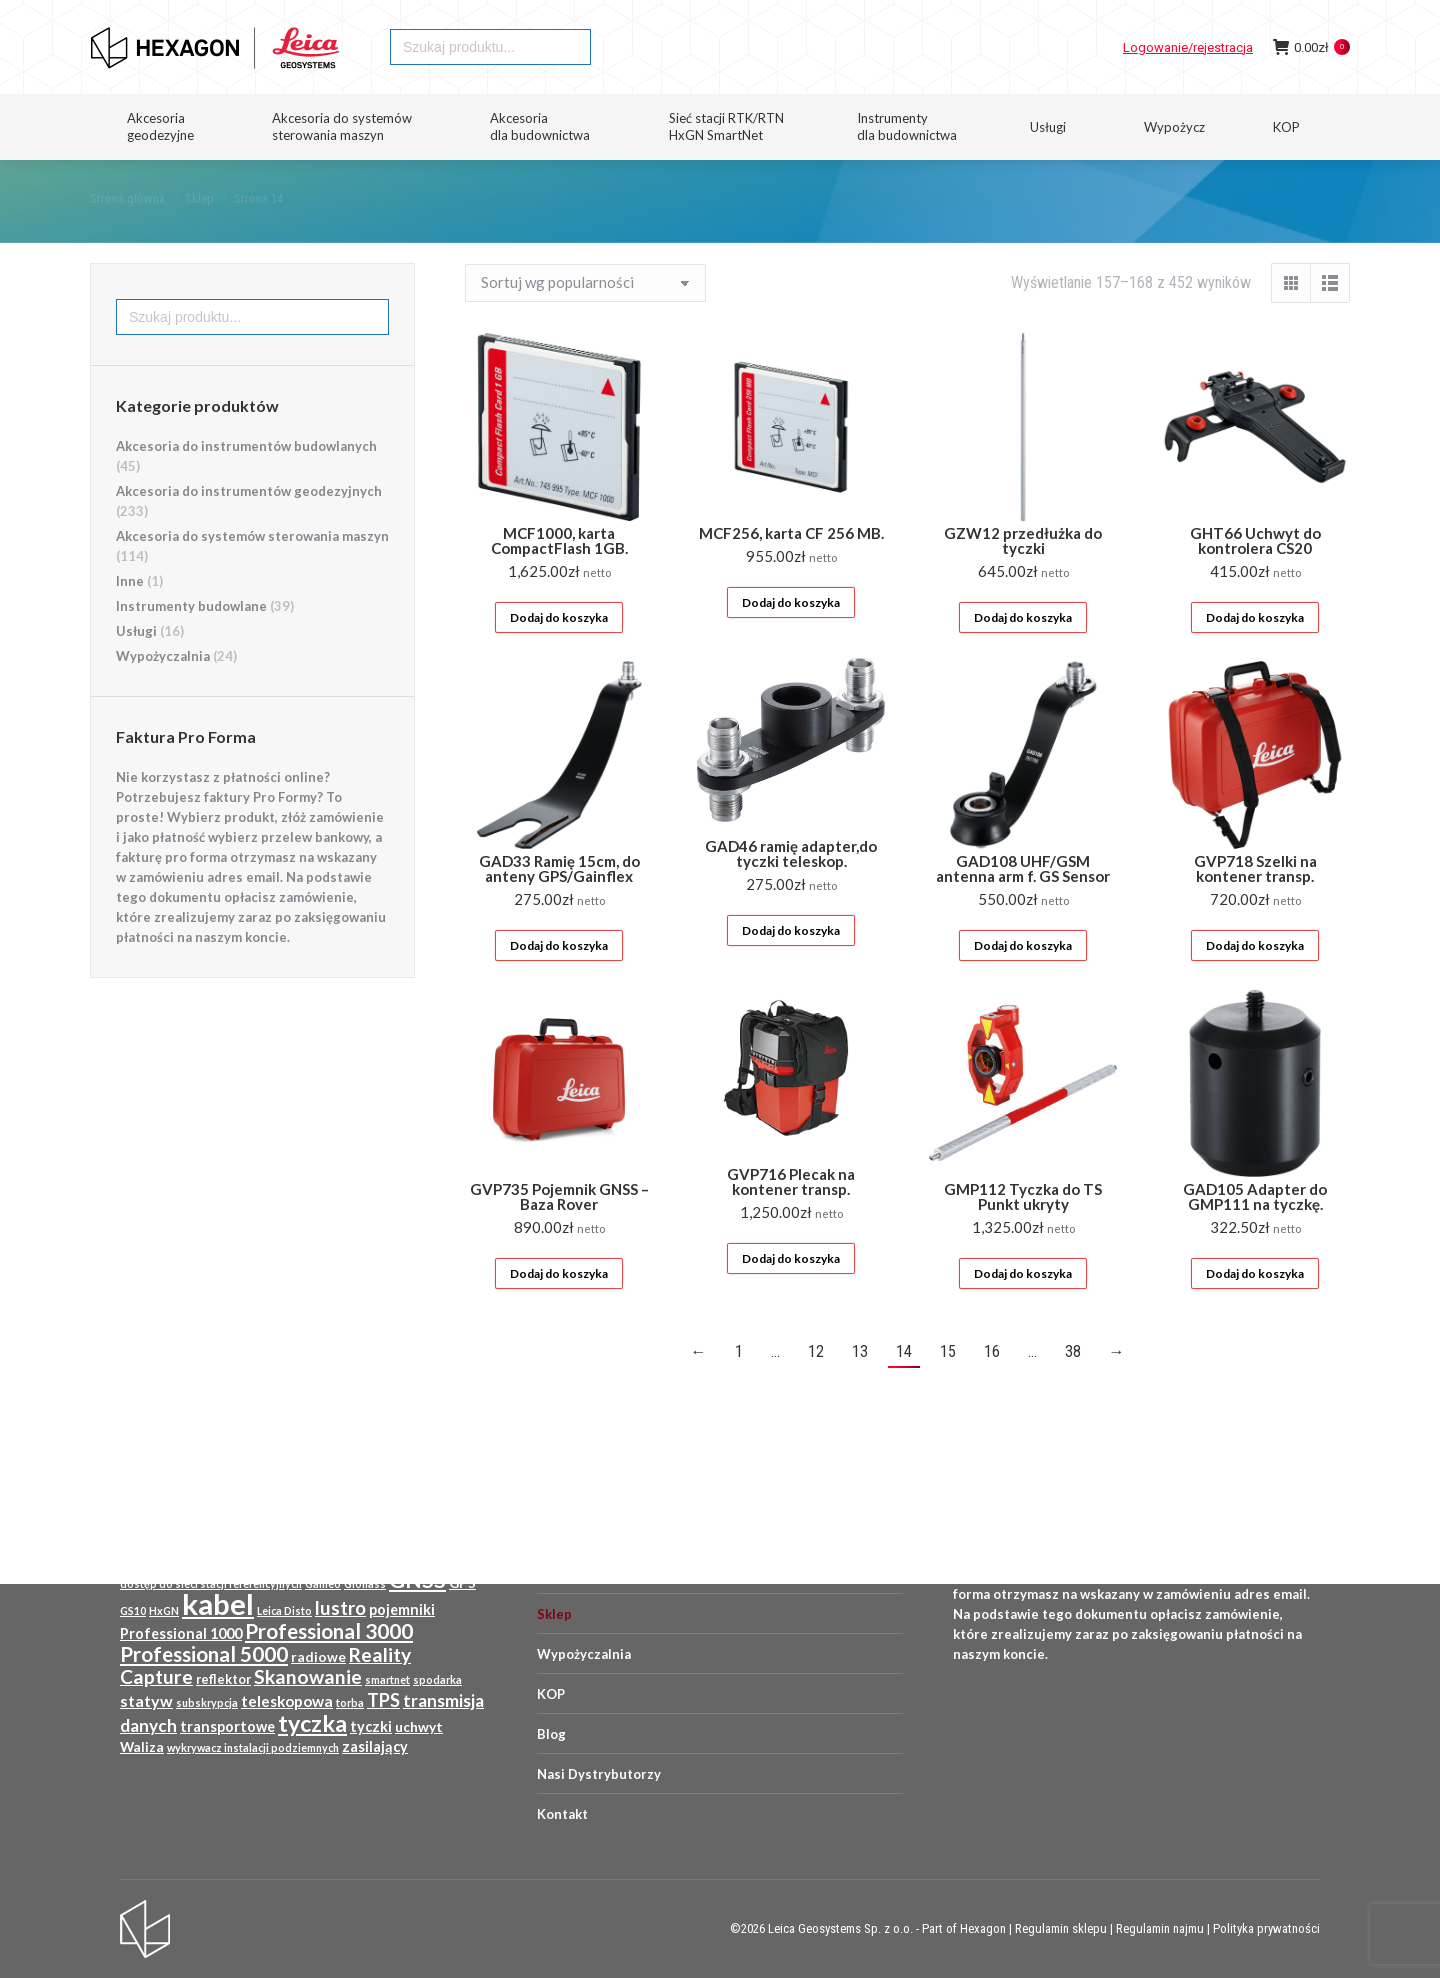  What do you see at coordinates (130, 617) in the screenshot?
I see `Inne` at bounding box center [130, 617].